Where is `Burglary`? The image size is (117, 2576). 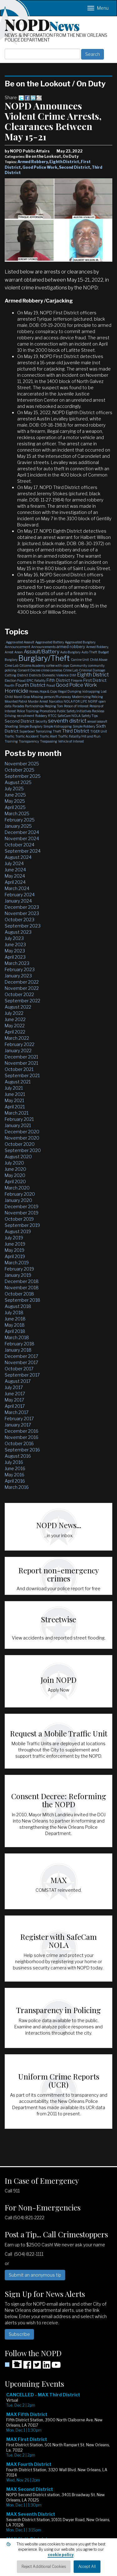 Burglary is located at coordinates (11, 659).